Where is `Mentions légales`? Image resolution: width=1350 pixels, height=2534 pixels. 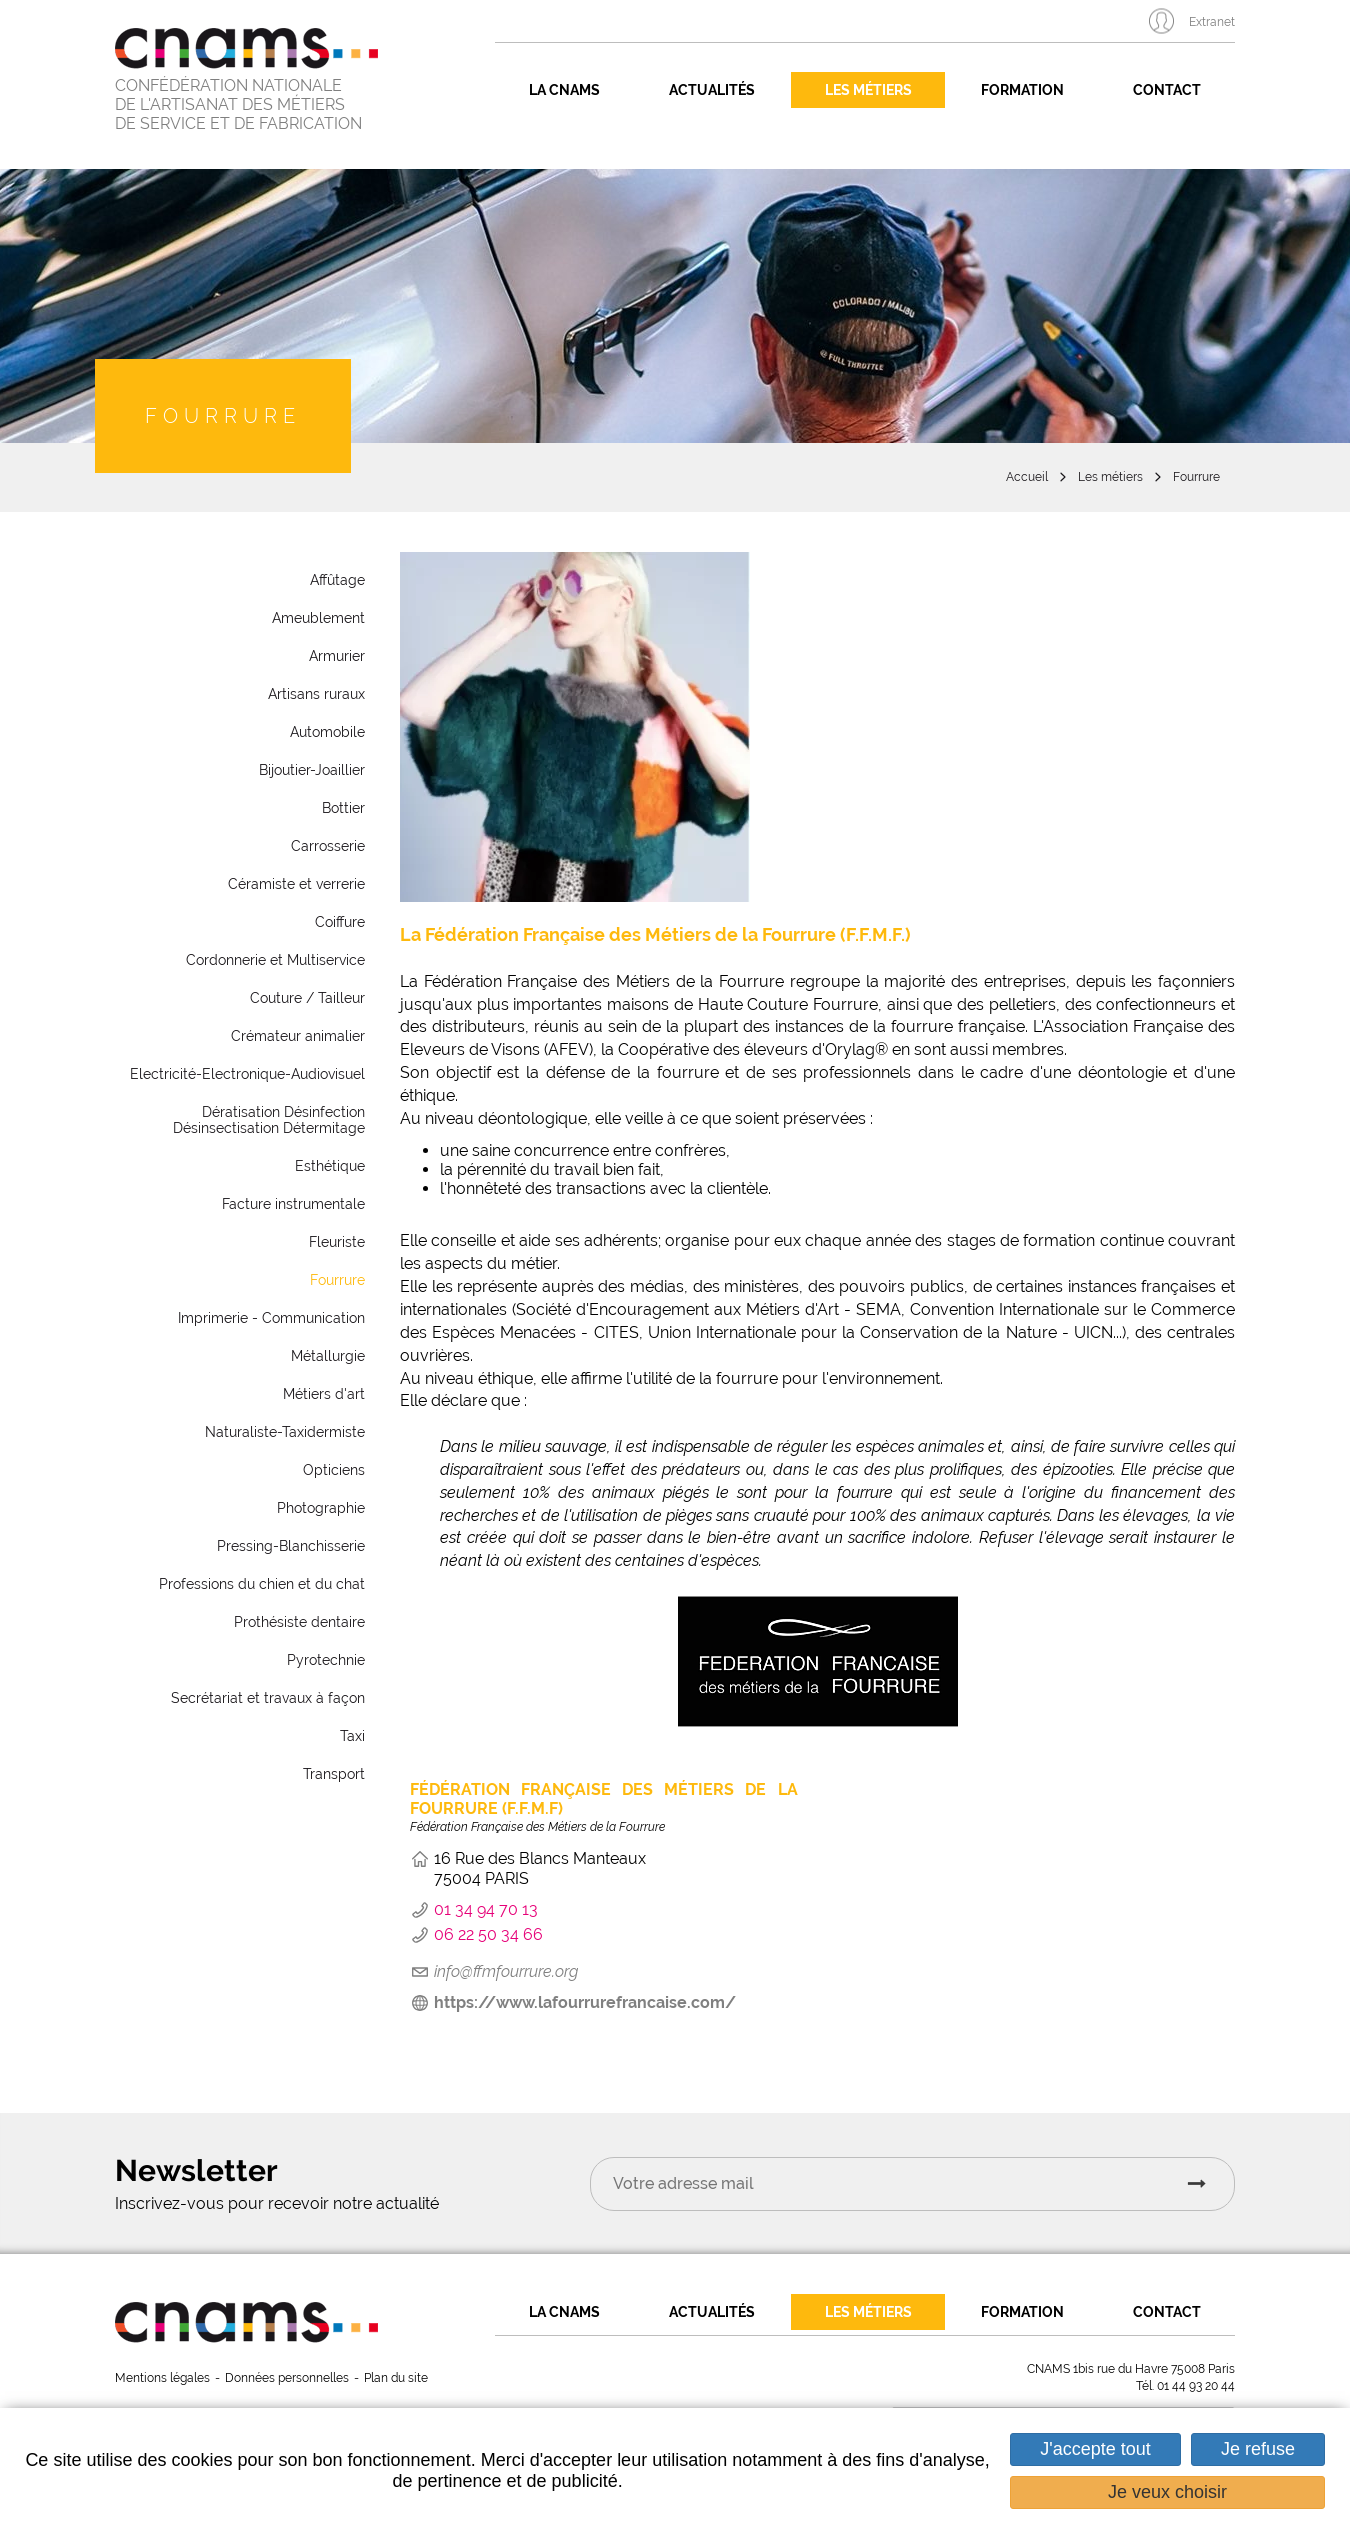 Mentions légales is located at coordinates (162, 2378).